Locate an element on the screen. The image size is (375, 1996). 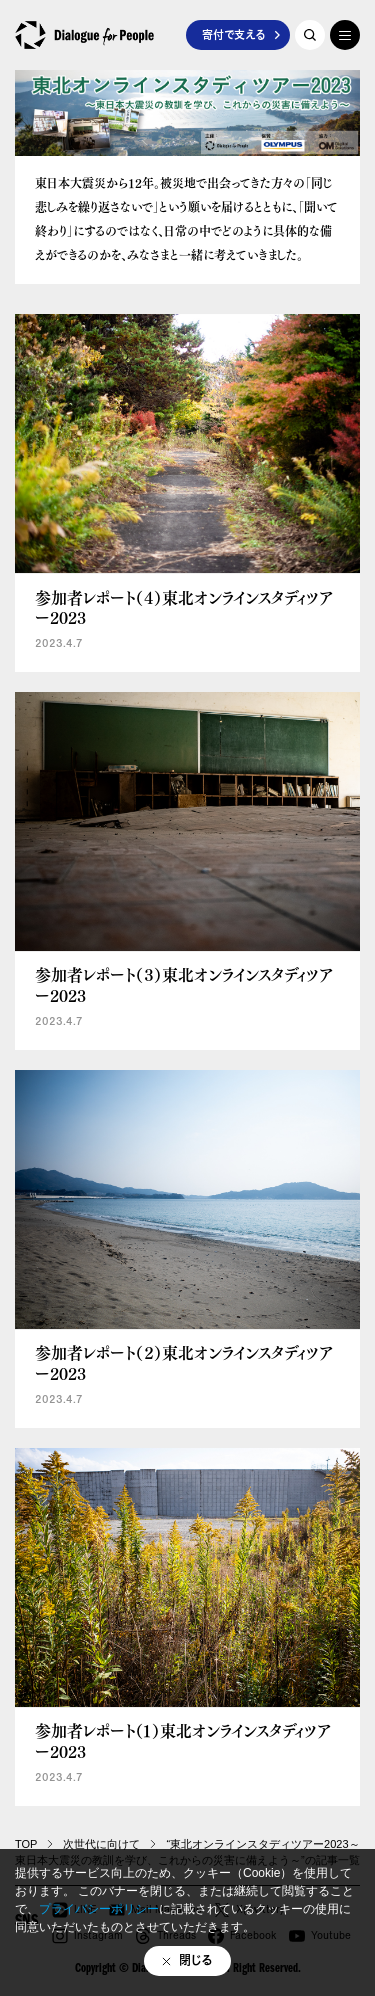
プライバシーポリシー is located at coordinates (99, 1909).